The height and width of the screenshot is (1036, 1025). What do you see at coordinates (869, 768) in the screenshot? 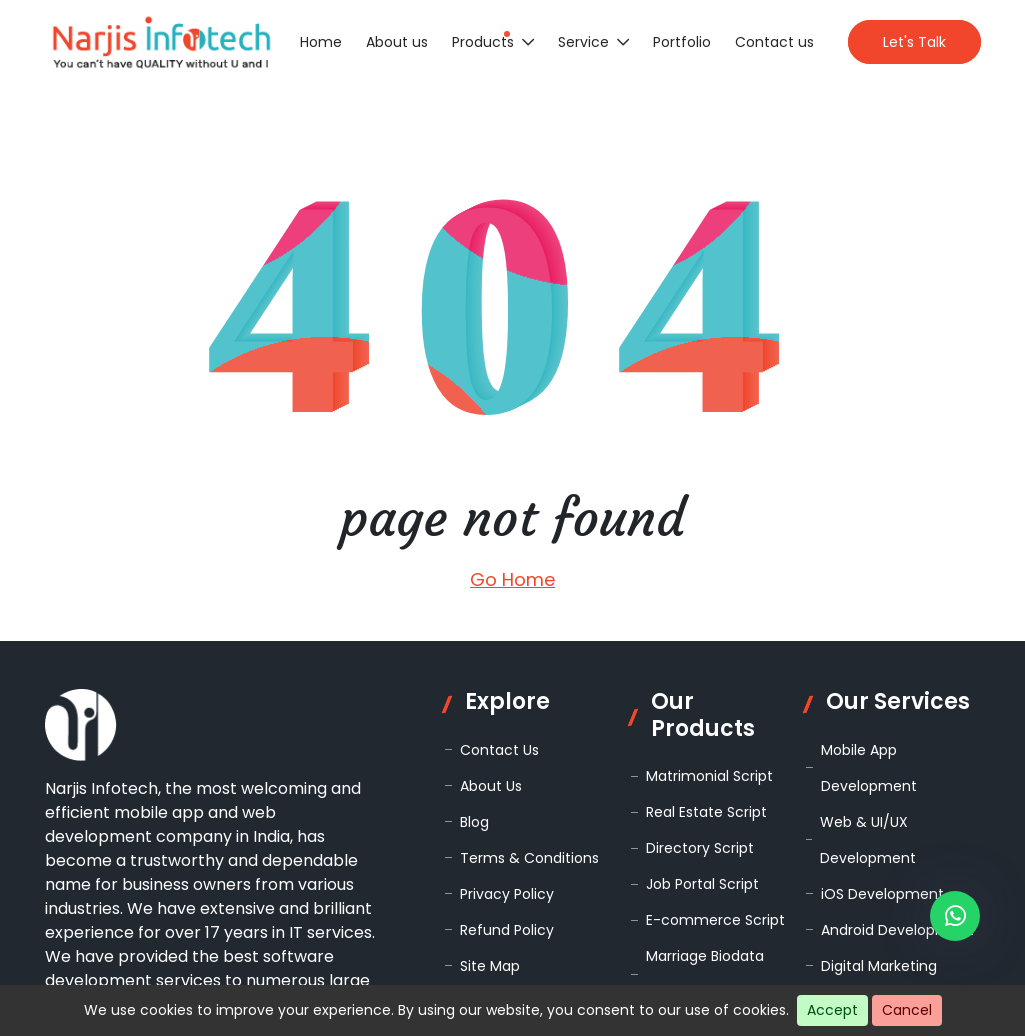
I see `Mobile App Development` at bounding box center [869, 768].